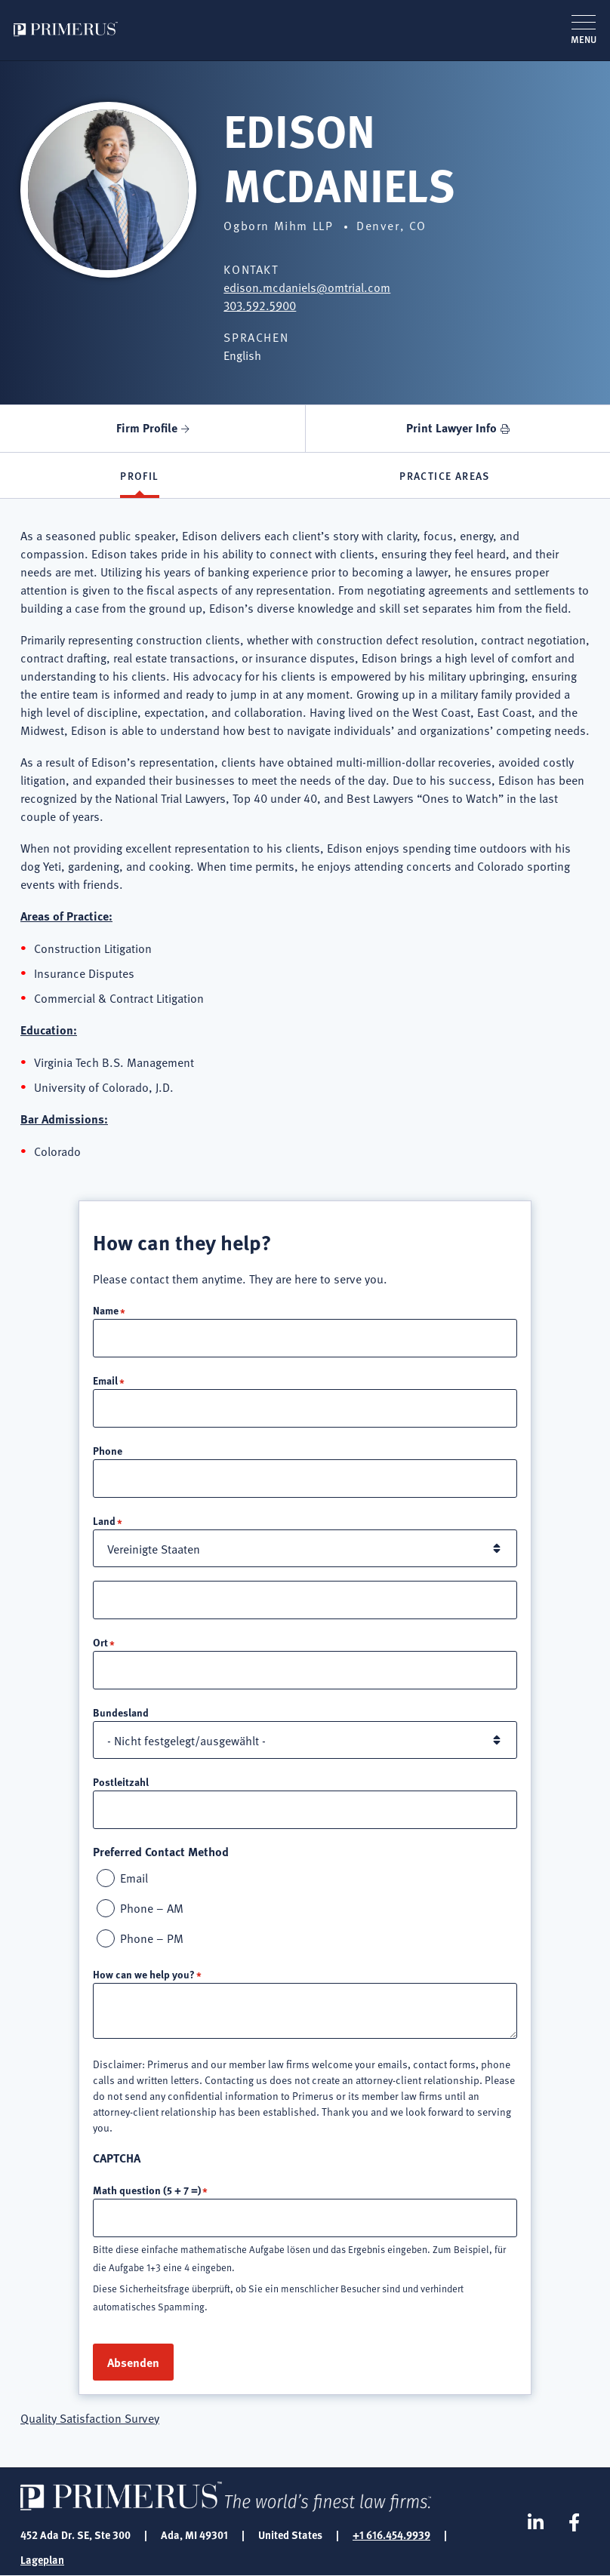 The width and height of the screenshot is (610, 2576). Describe the element at coordinates (144, 1973) in the screenshot. I see `How can we help you?` at that location.